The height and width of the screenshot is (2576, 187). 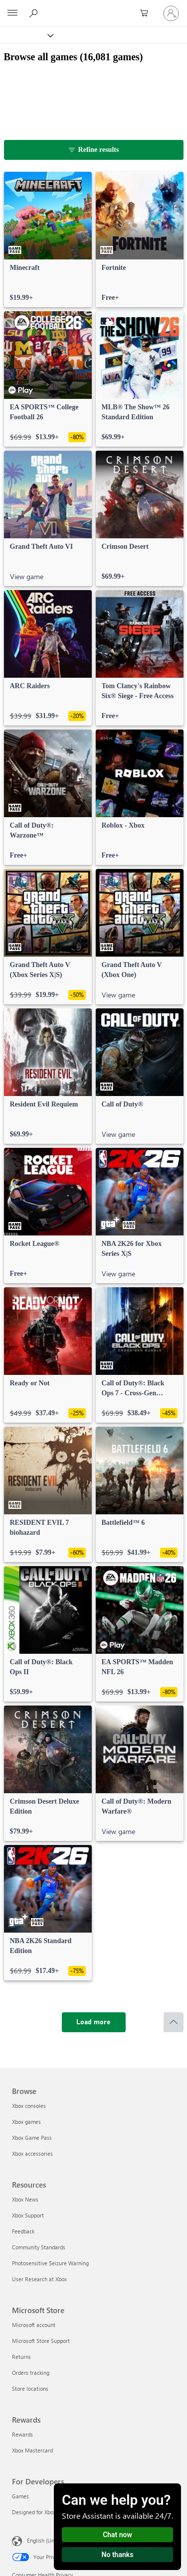 What do you see at coordinates (32, 2153) in the screenshot?
I see `Xbox accessories [Xbox accessories Browse]` at bounding box center [32, 2153].